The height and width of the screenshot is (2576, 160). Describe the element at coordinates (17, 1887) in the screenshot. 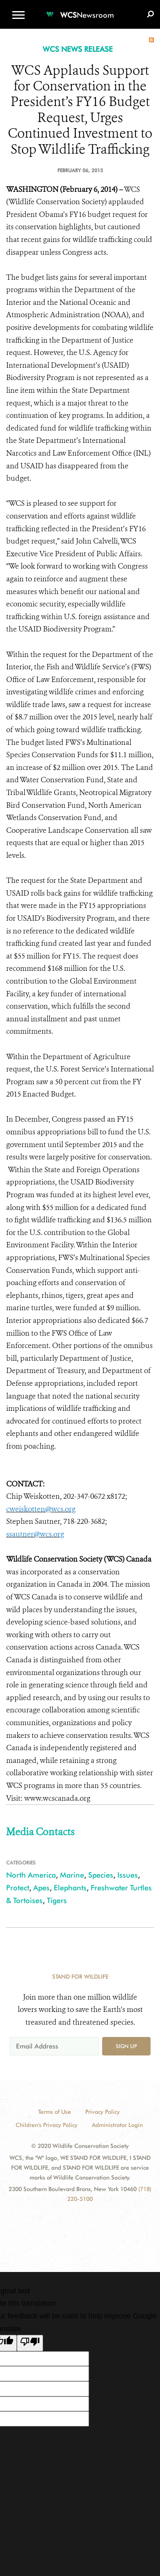

I see `Protect` at that location.